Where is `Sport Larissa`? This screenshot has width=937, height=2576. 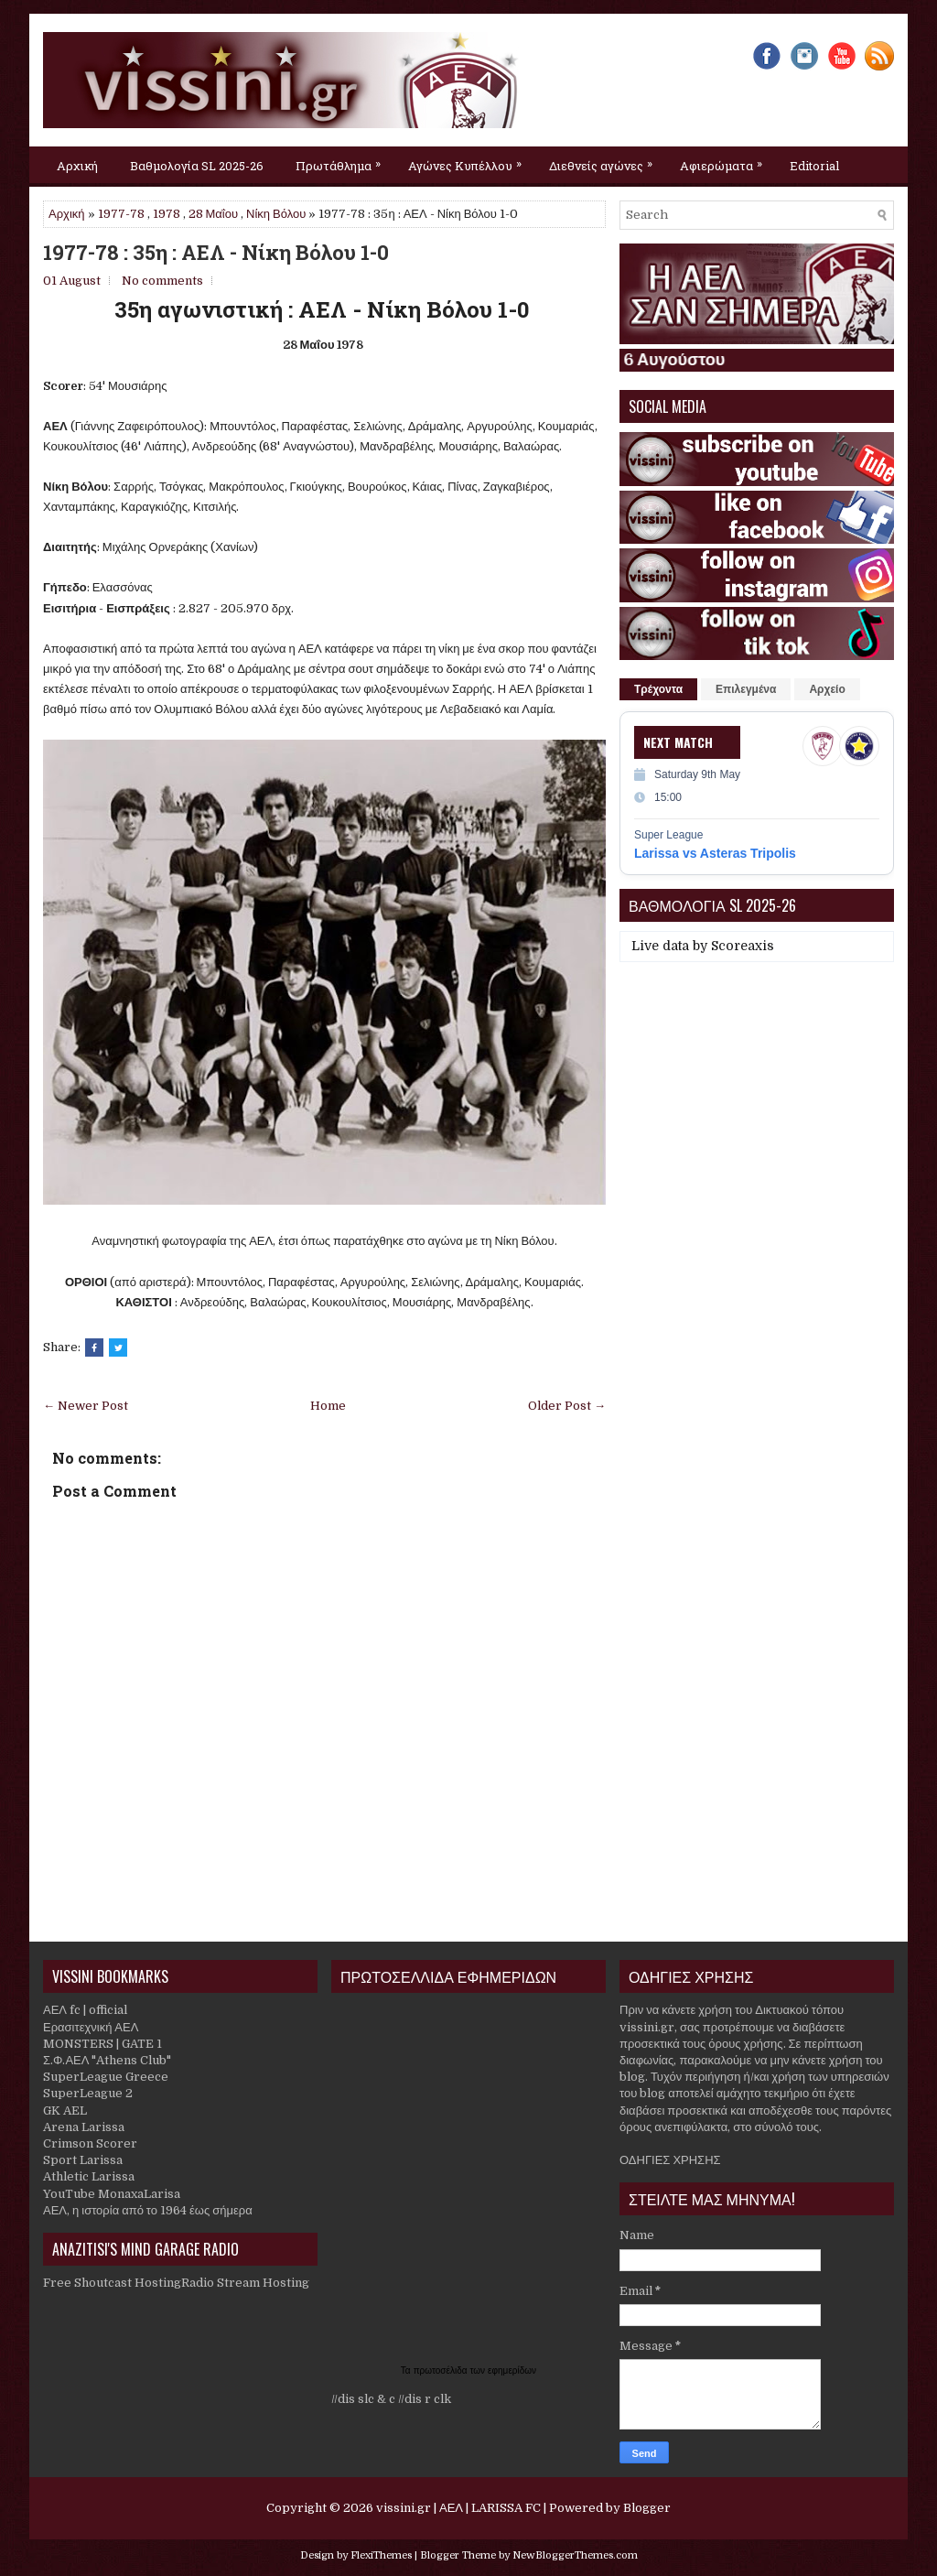
Sport Larissa is located at coordinates (83, 2160).